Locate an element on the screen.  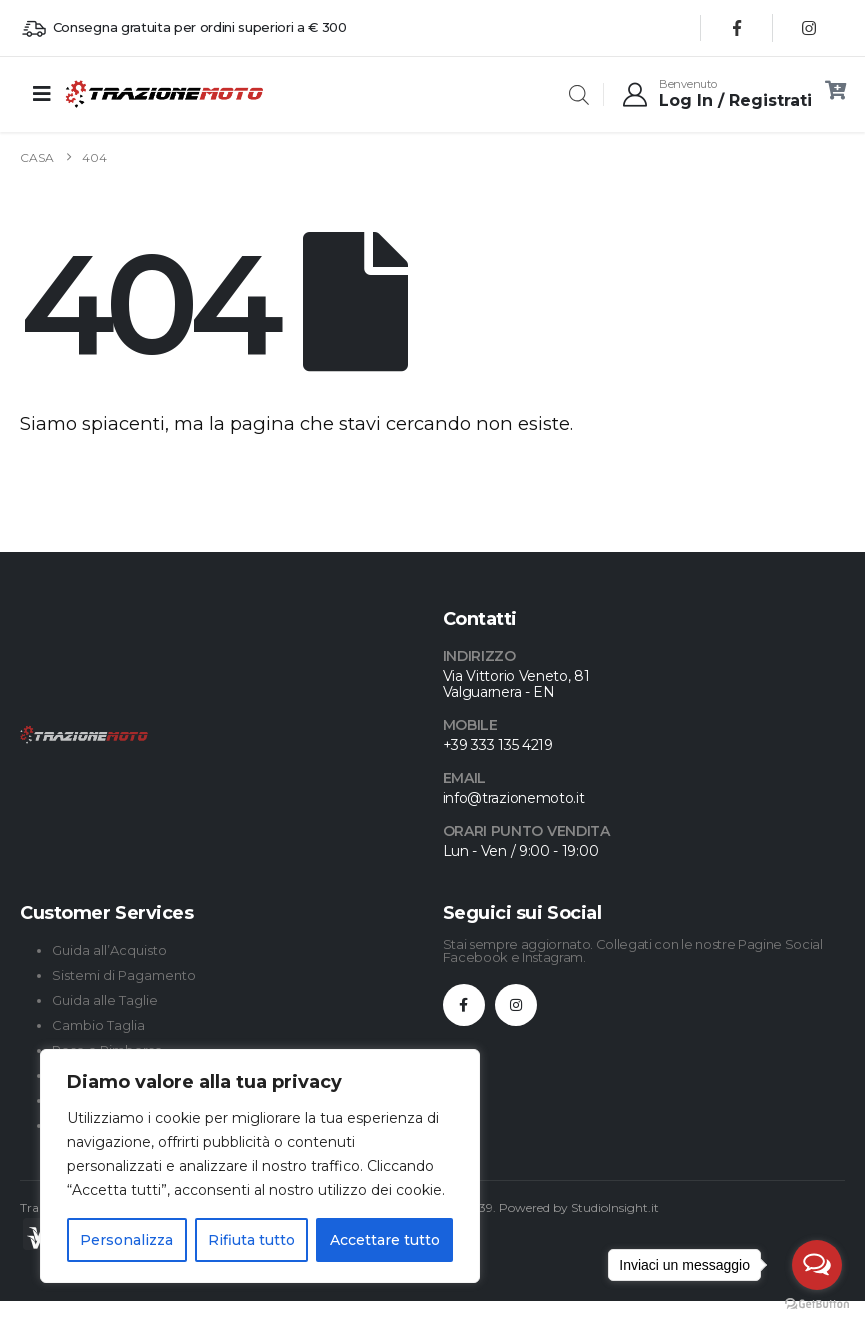
Guida all’Acquisto is located at coordinates (109, 950).